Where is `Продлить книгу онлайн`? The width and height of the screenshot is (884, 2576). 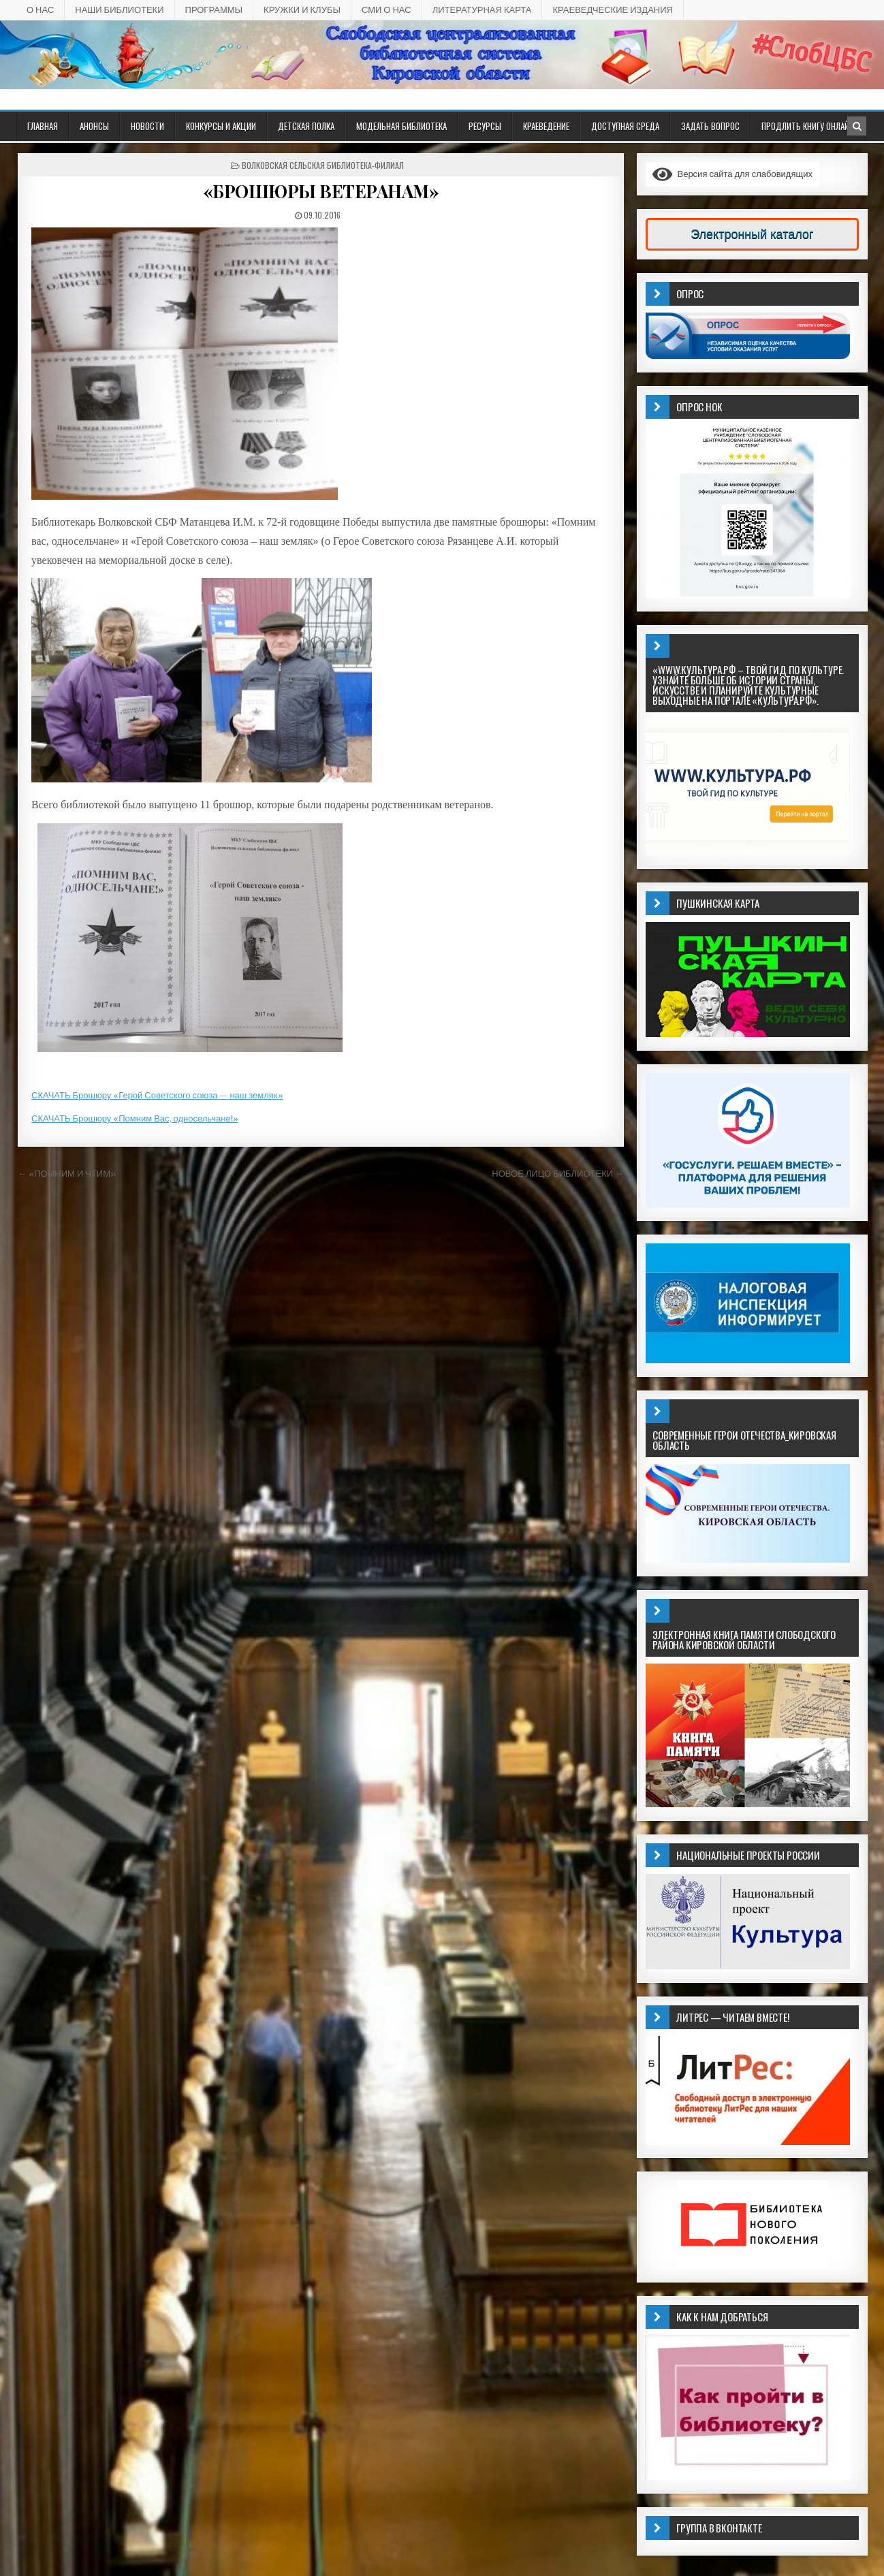
Продлить книгу онлайн is located at coordinates (807, 126).